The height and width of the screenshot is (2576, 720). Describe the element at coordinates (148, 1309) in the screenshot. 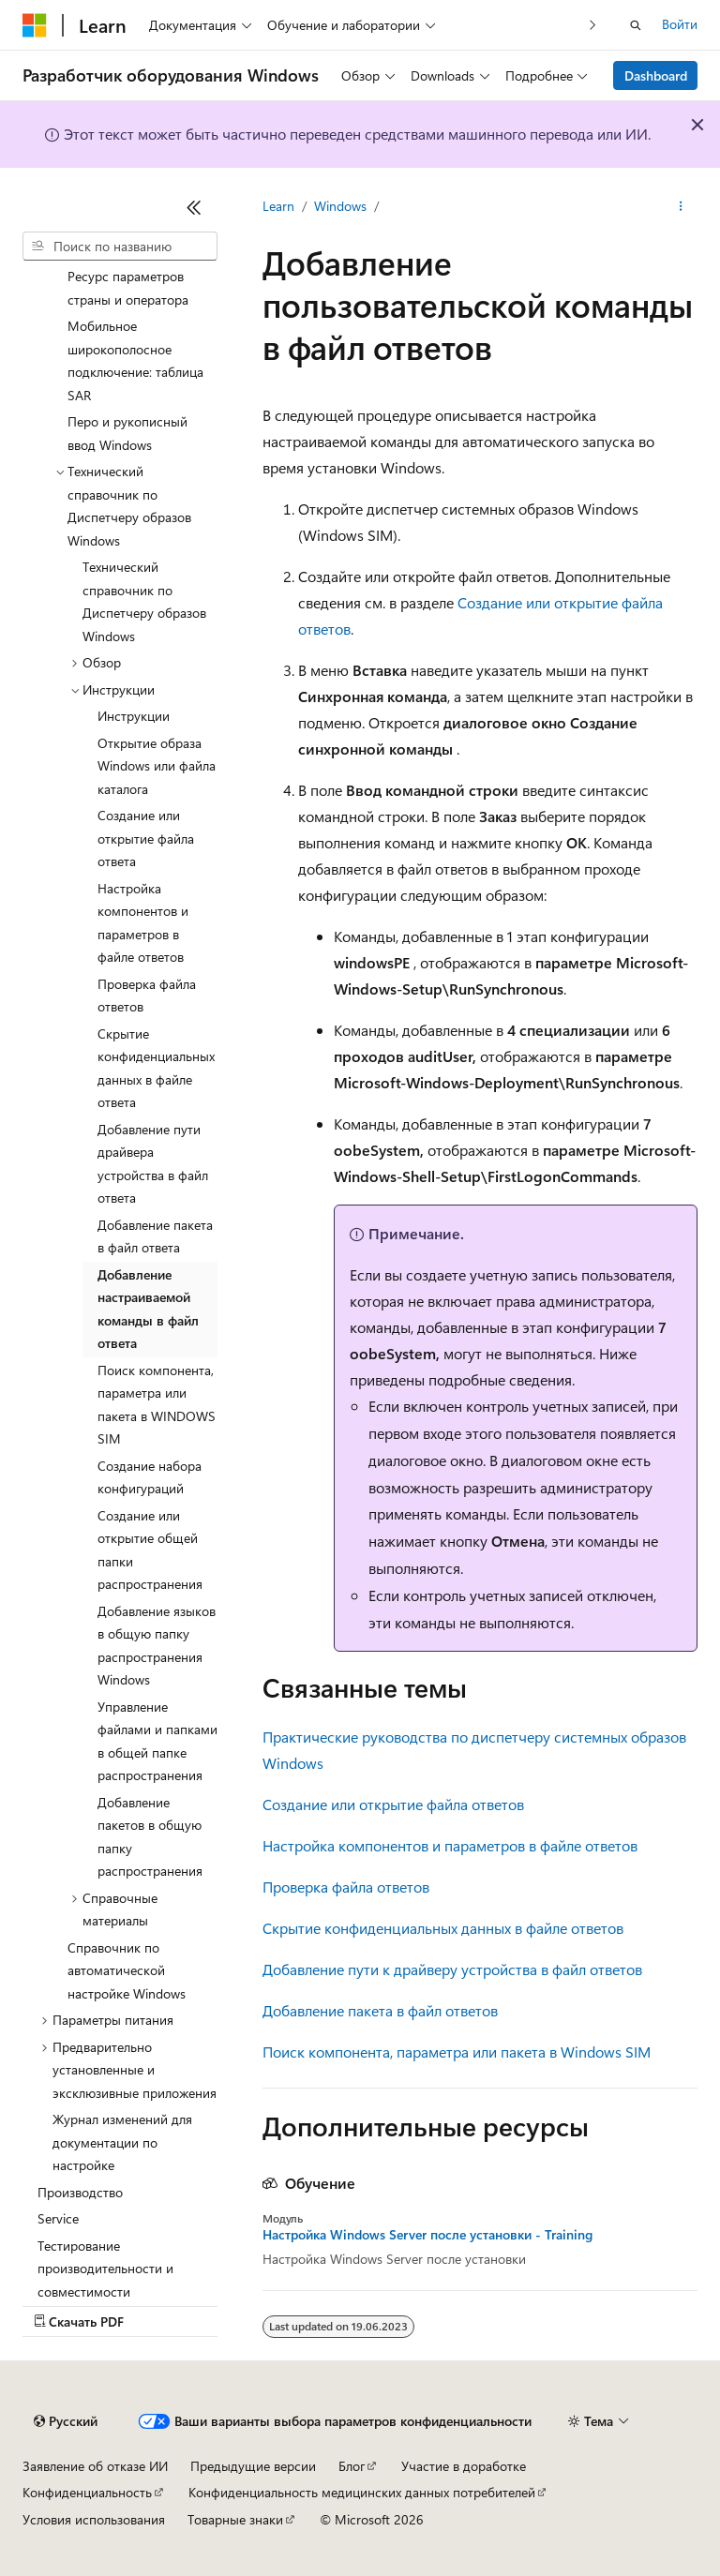

I see `Добавление настраиваемой команды в файл ответа [treeitem]` at that location.